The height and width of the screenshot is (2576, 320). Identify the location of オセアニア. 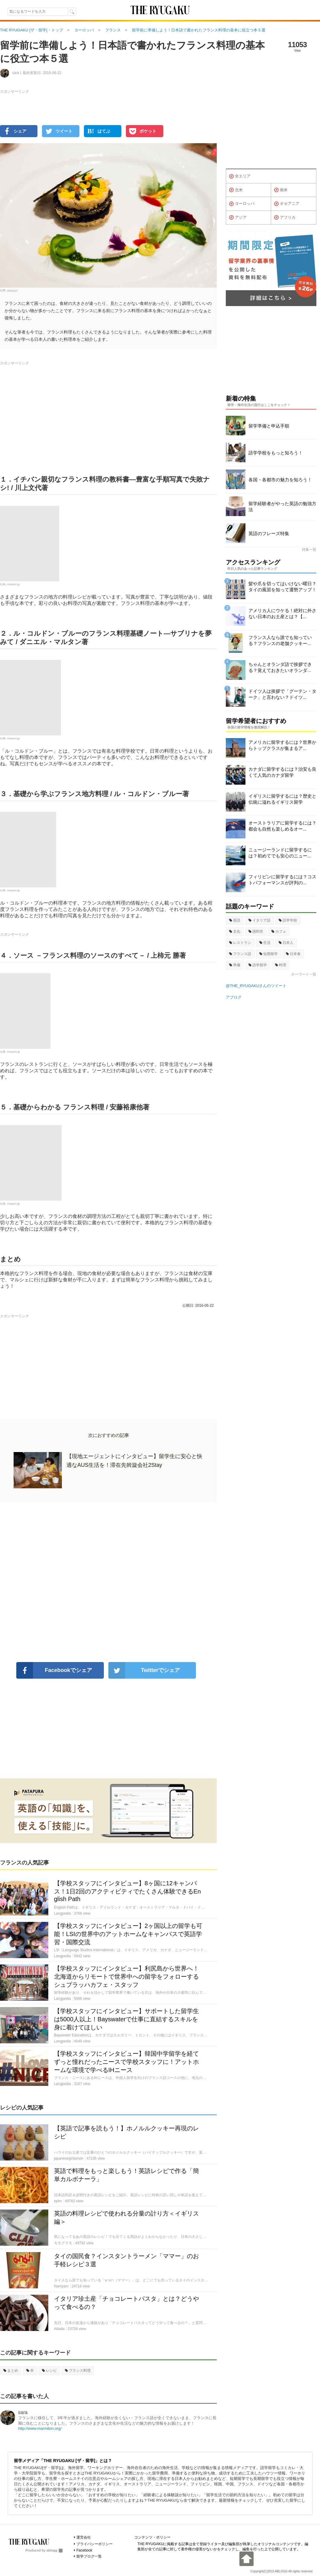
(286, 204).